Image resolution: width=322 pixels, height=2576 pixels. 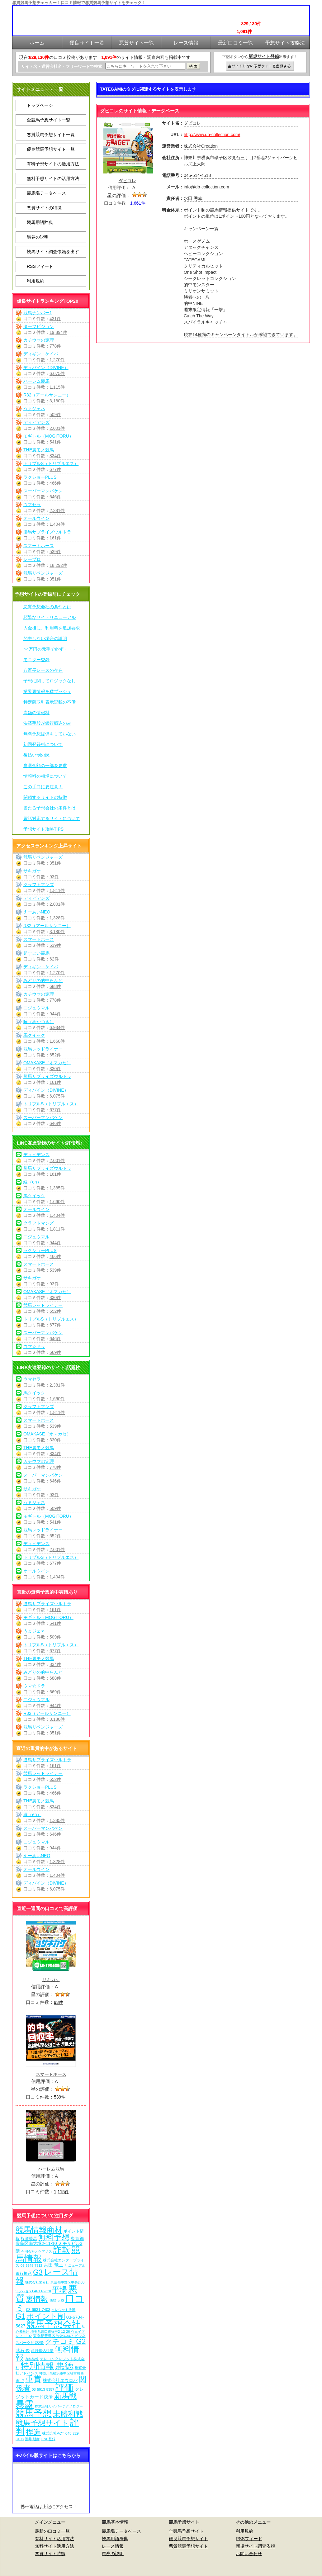 What do you see at coordinates (55, 469) in the screenshot?
I see `677件` at bounding box center [55, 469].